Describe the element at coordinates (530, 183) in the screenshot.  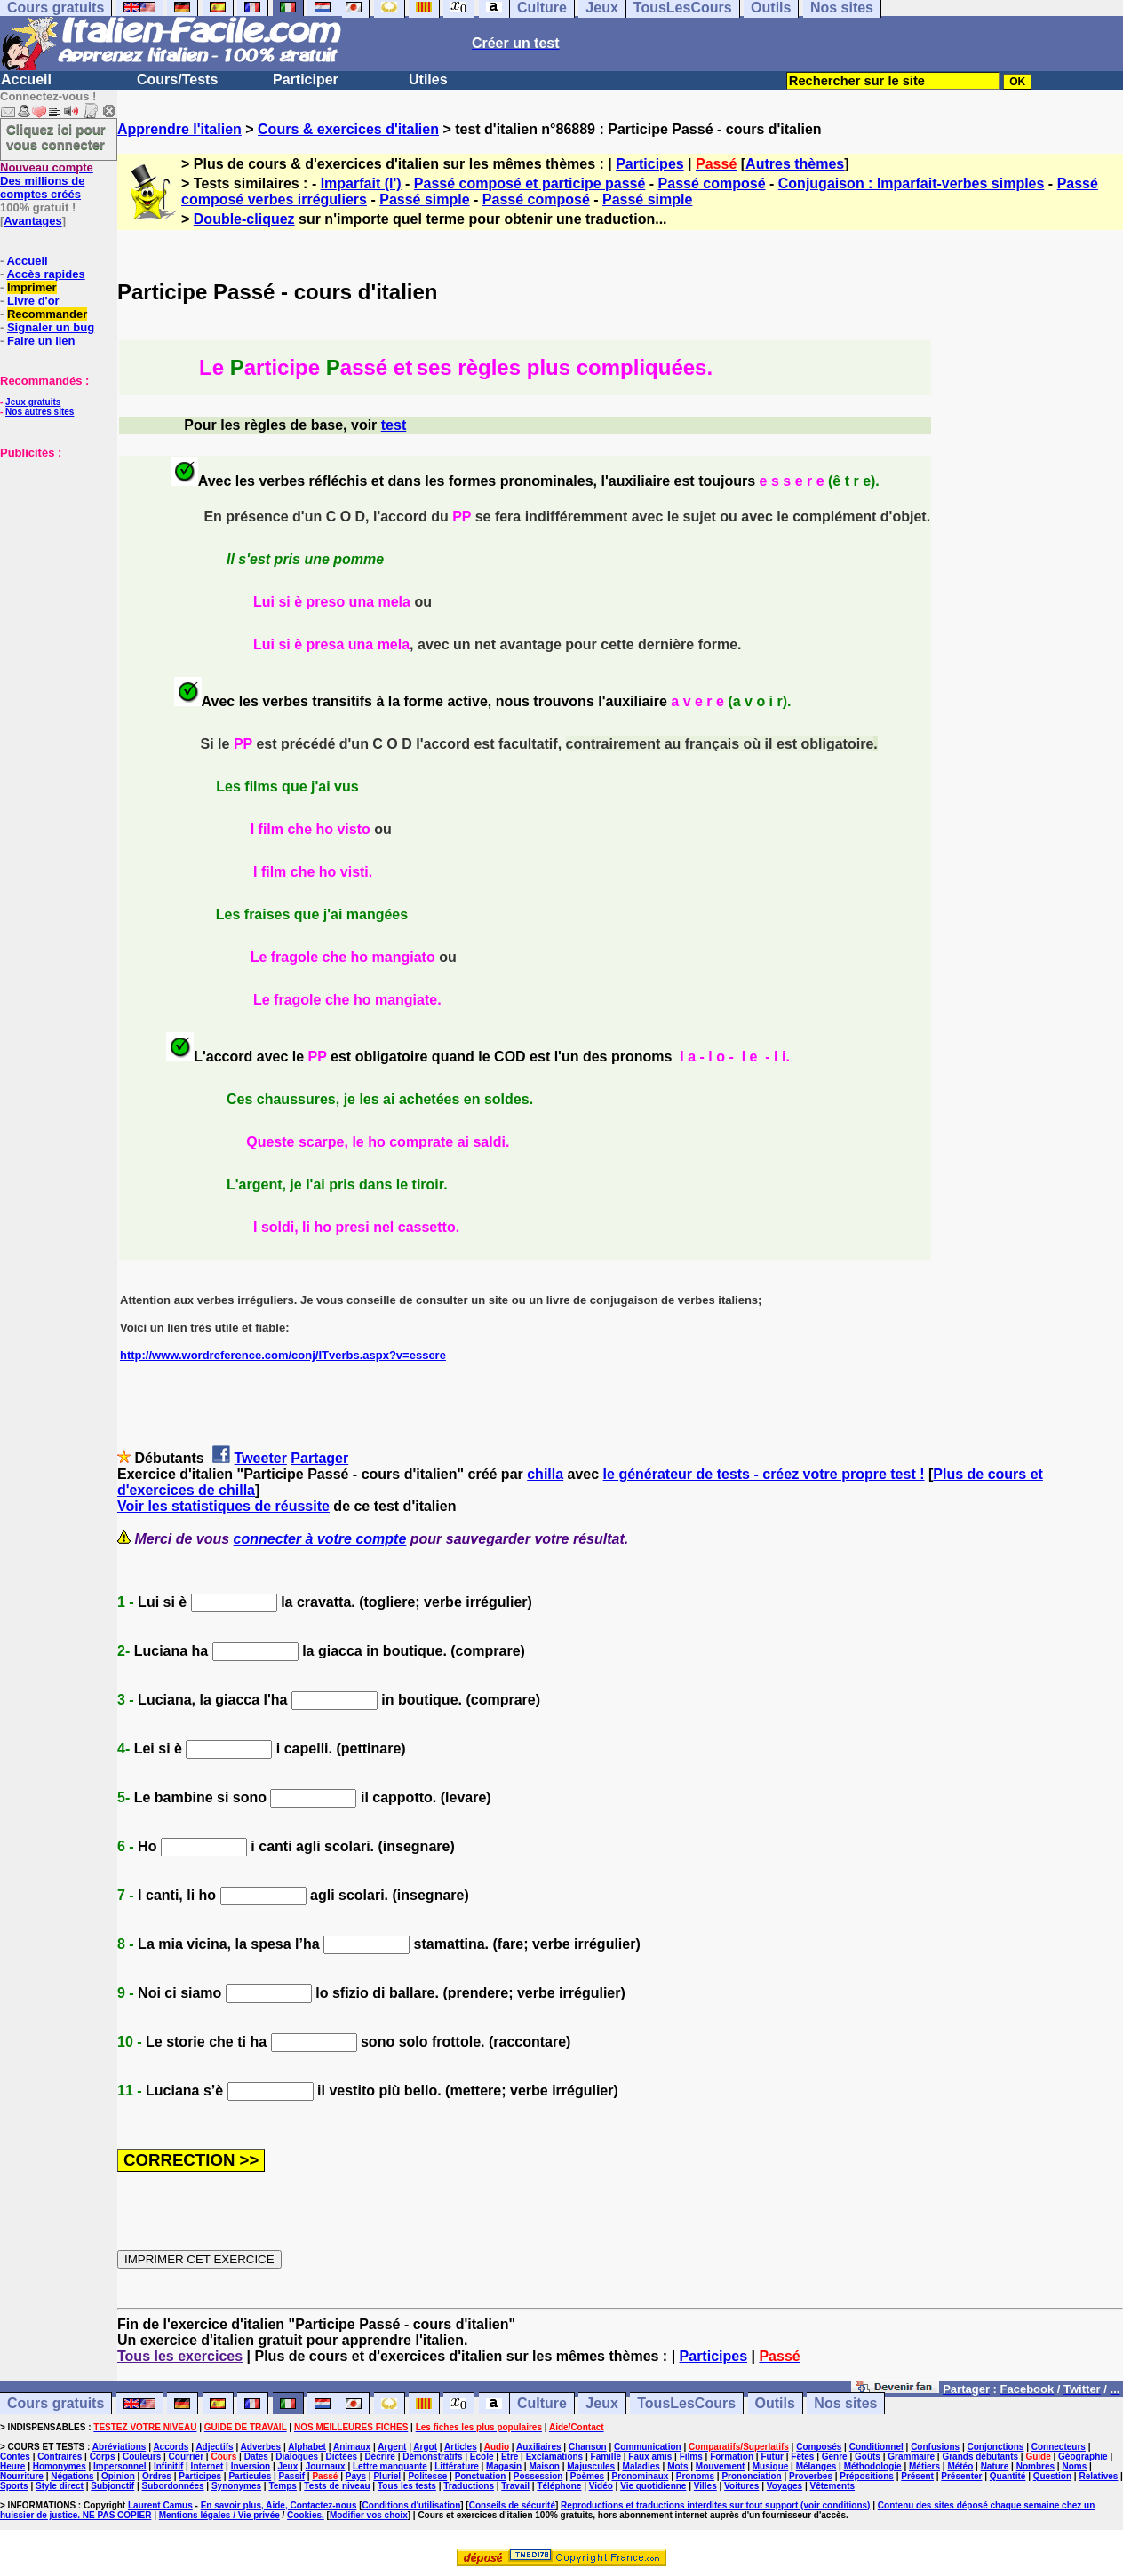
I see `Passé composé et participe passé` at that location.